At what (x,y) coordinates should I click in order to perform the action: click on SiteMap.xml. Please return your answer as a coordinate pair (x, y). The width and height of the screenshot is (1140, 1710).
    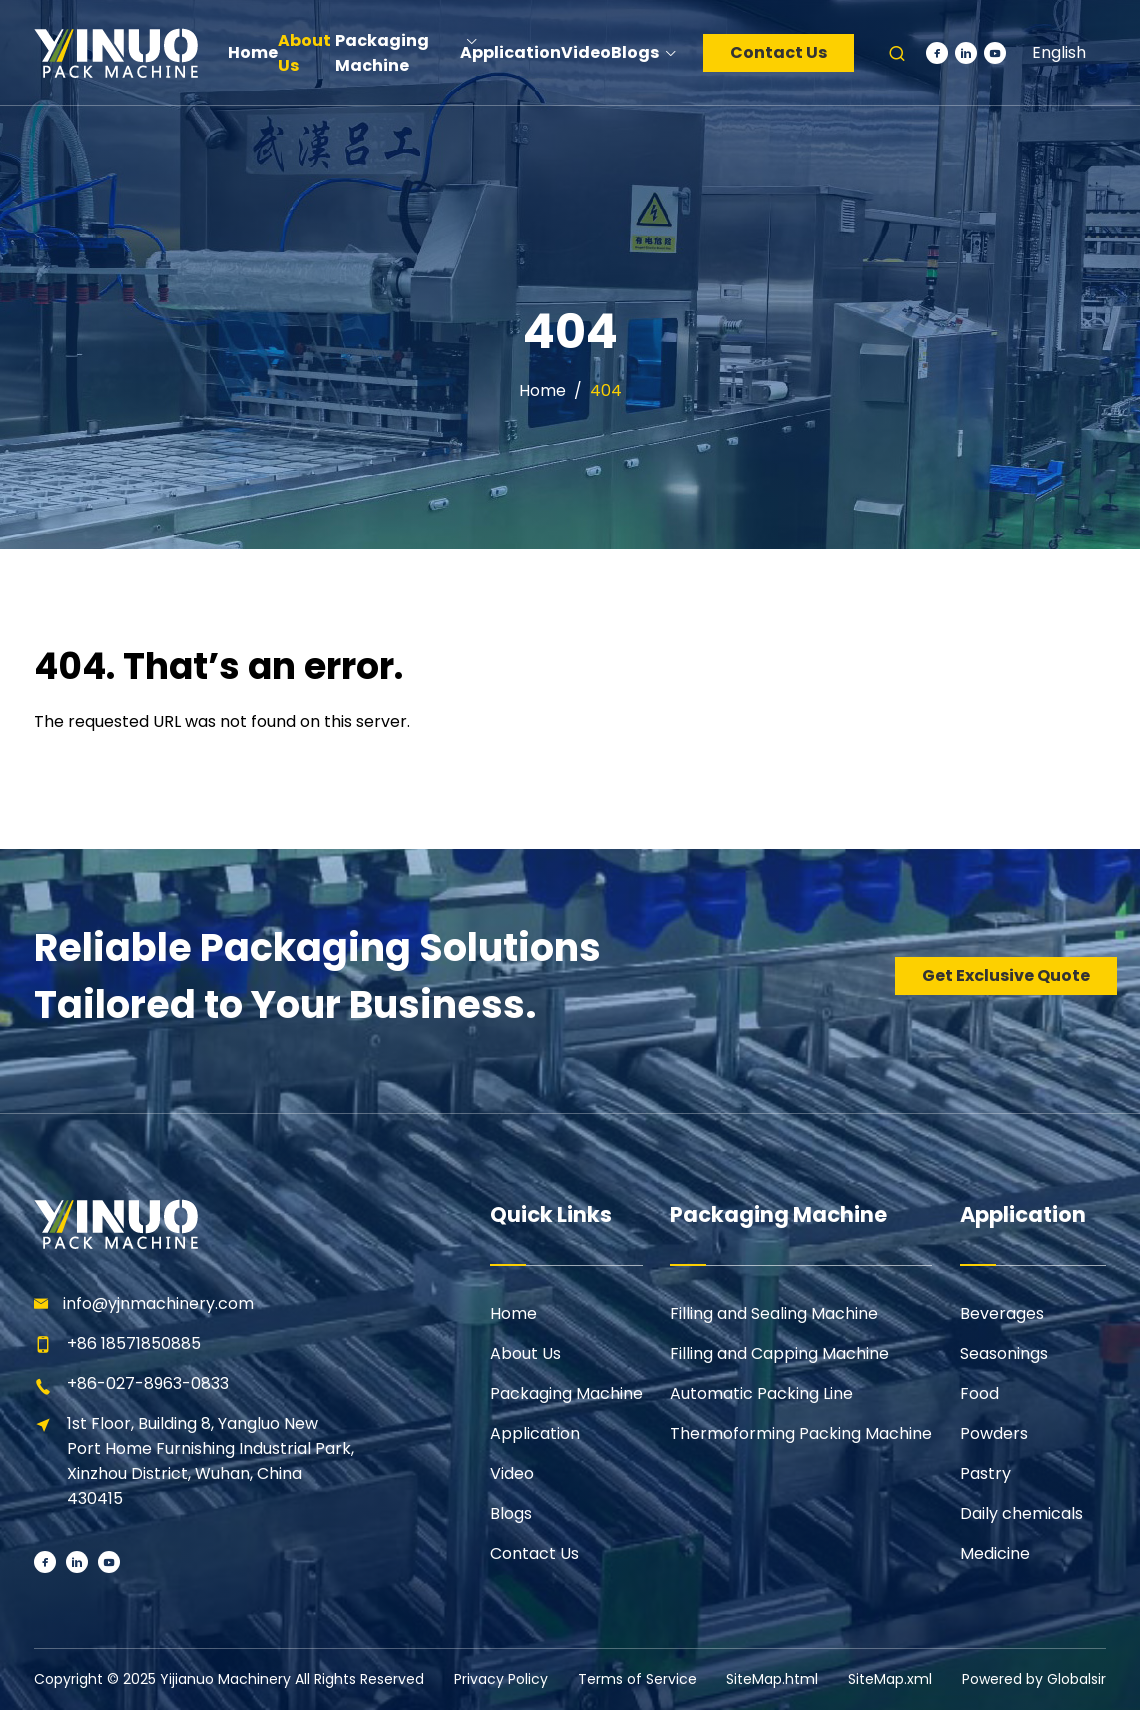
    Looking at the image, I should click on (890, 1679).